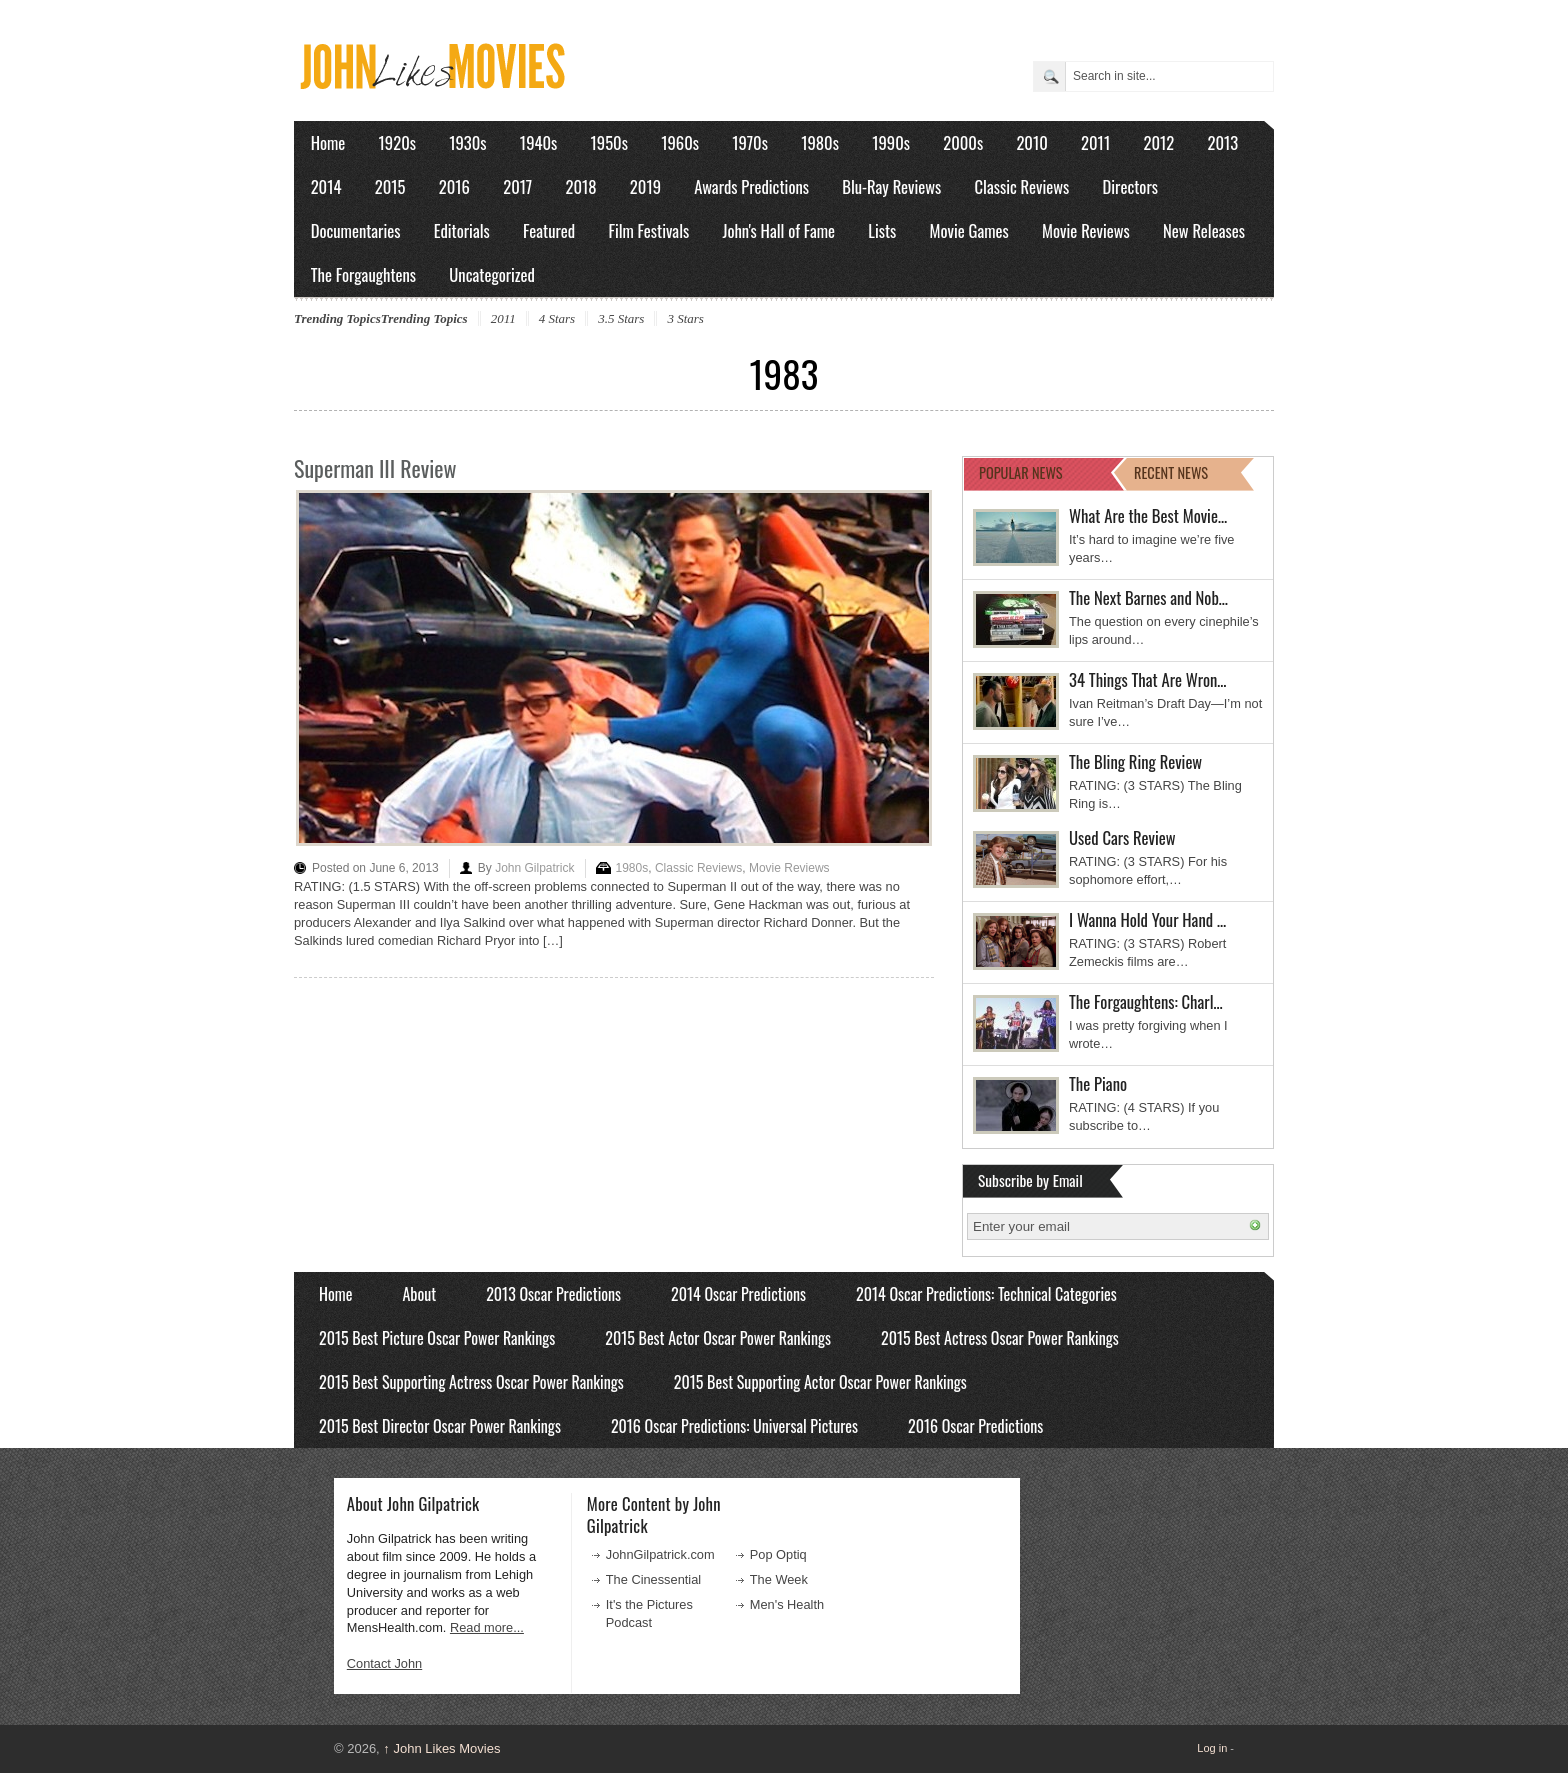 The image size is (1568, 1773). Describe the element at coordinates (648, 230) in the screenshot. I see `Film Festivals` at that location.